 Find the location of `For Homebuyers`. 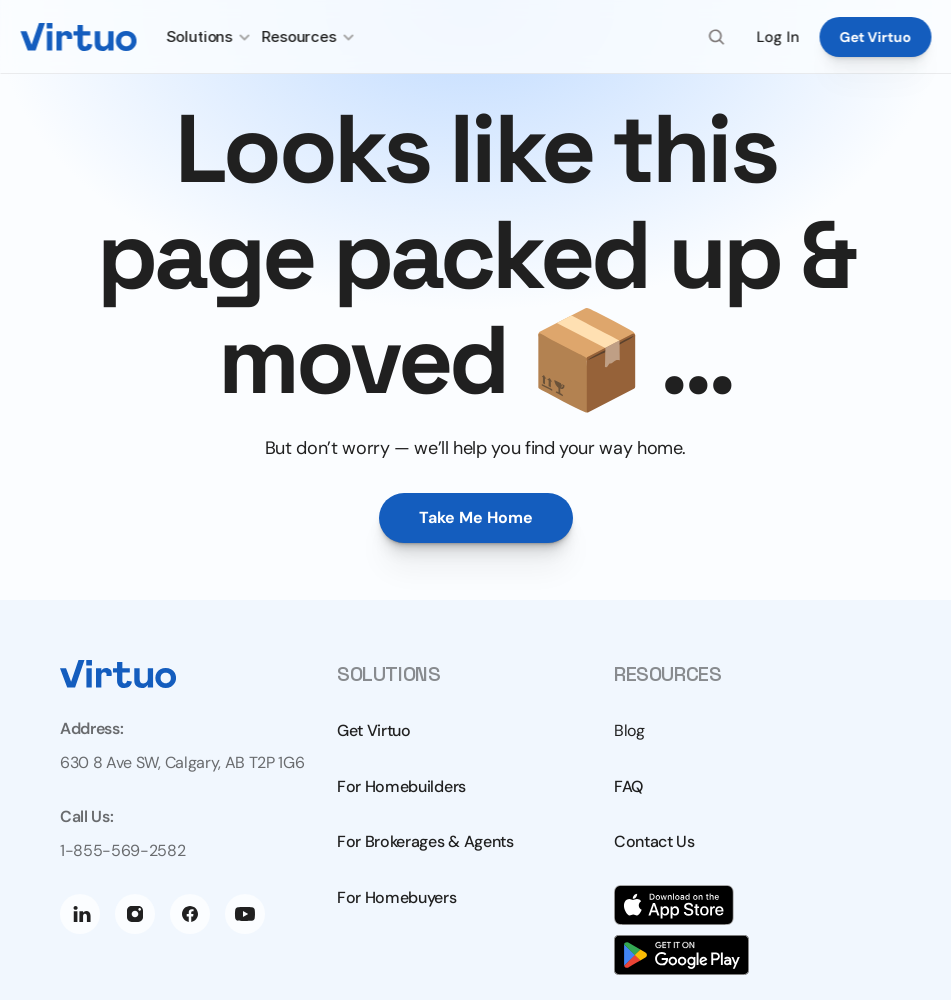

For Homebuyers is located at coordinates (397, 897).